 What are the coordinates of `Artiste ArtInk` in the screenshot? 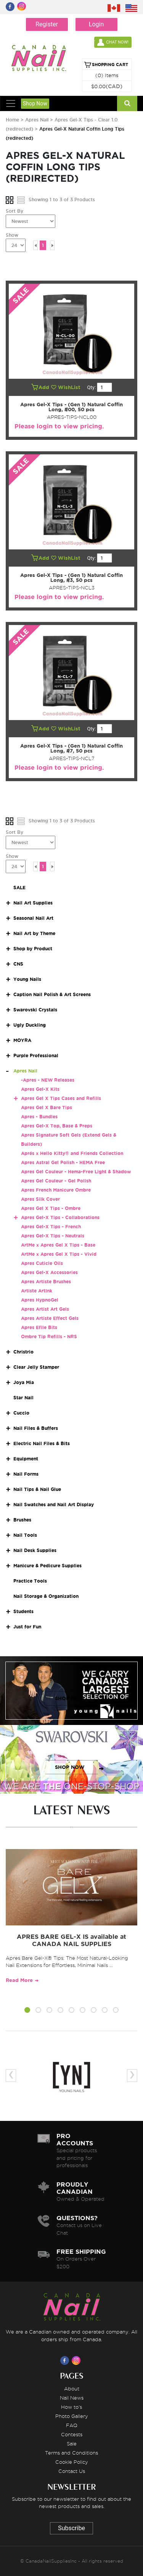 It's located at (36, 1290).